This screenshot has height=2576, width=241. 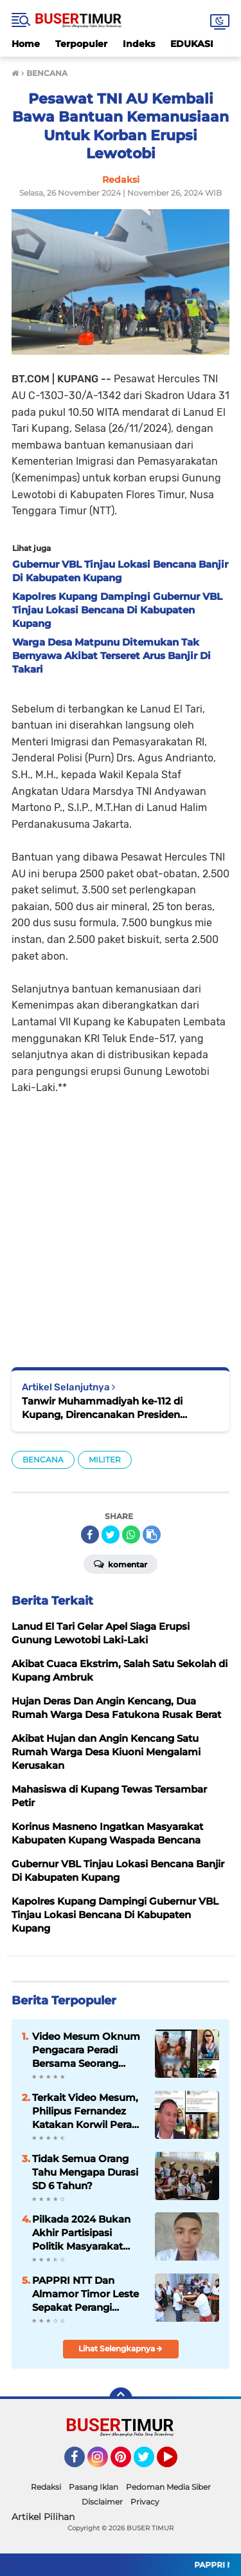 I want to click on Pasang Iklan, so click(x=93, y=2487).